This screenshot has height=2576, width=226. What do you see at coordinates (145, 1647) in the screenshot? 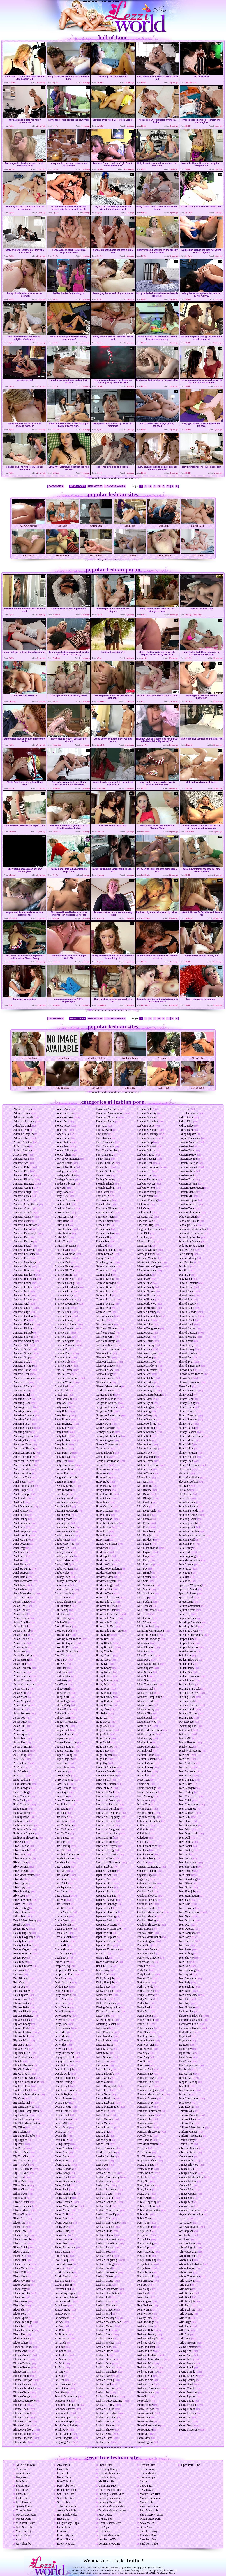
I see `Mom Blowjob` at bounding box center [145, 1647].